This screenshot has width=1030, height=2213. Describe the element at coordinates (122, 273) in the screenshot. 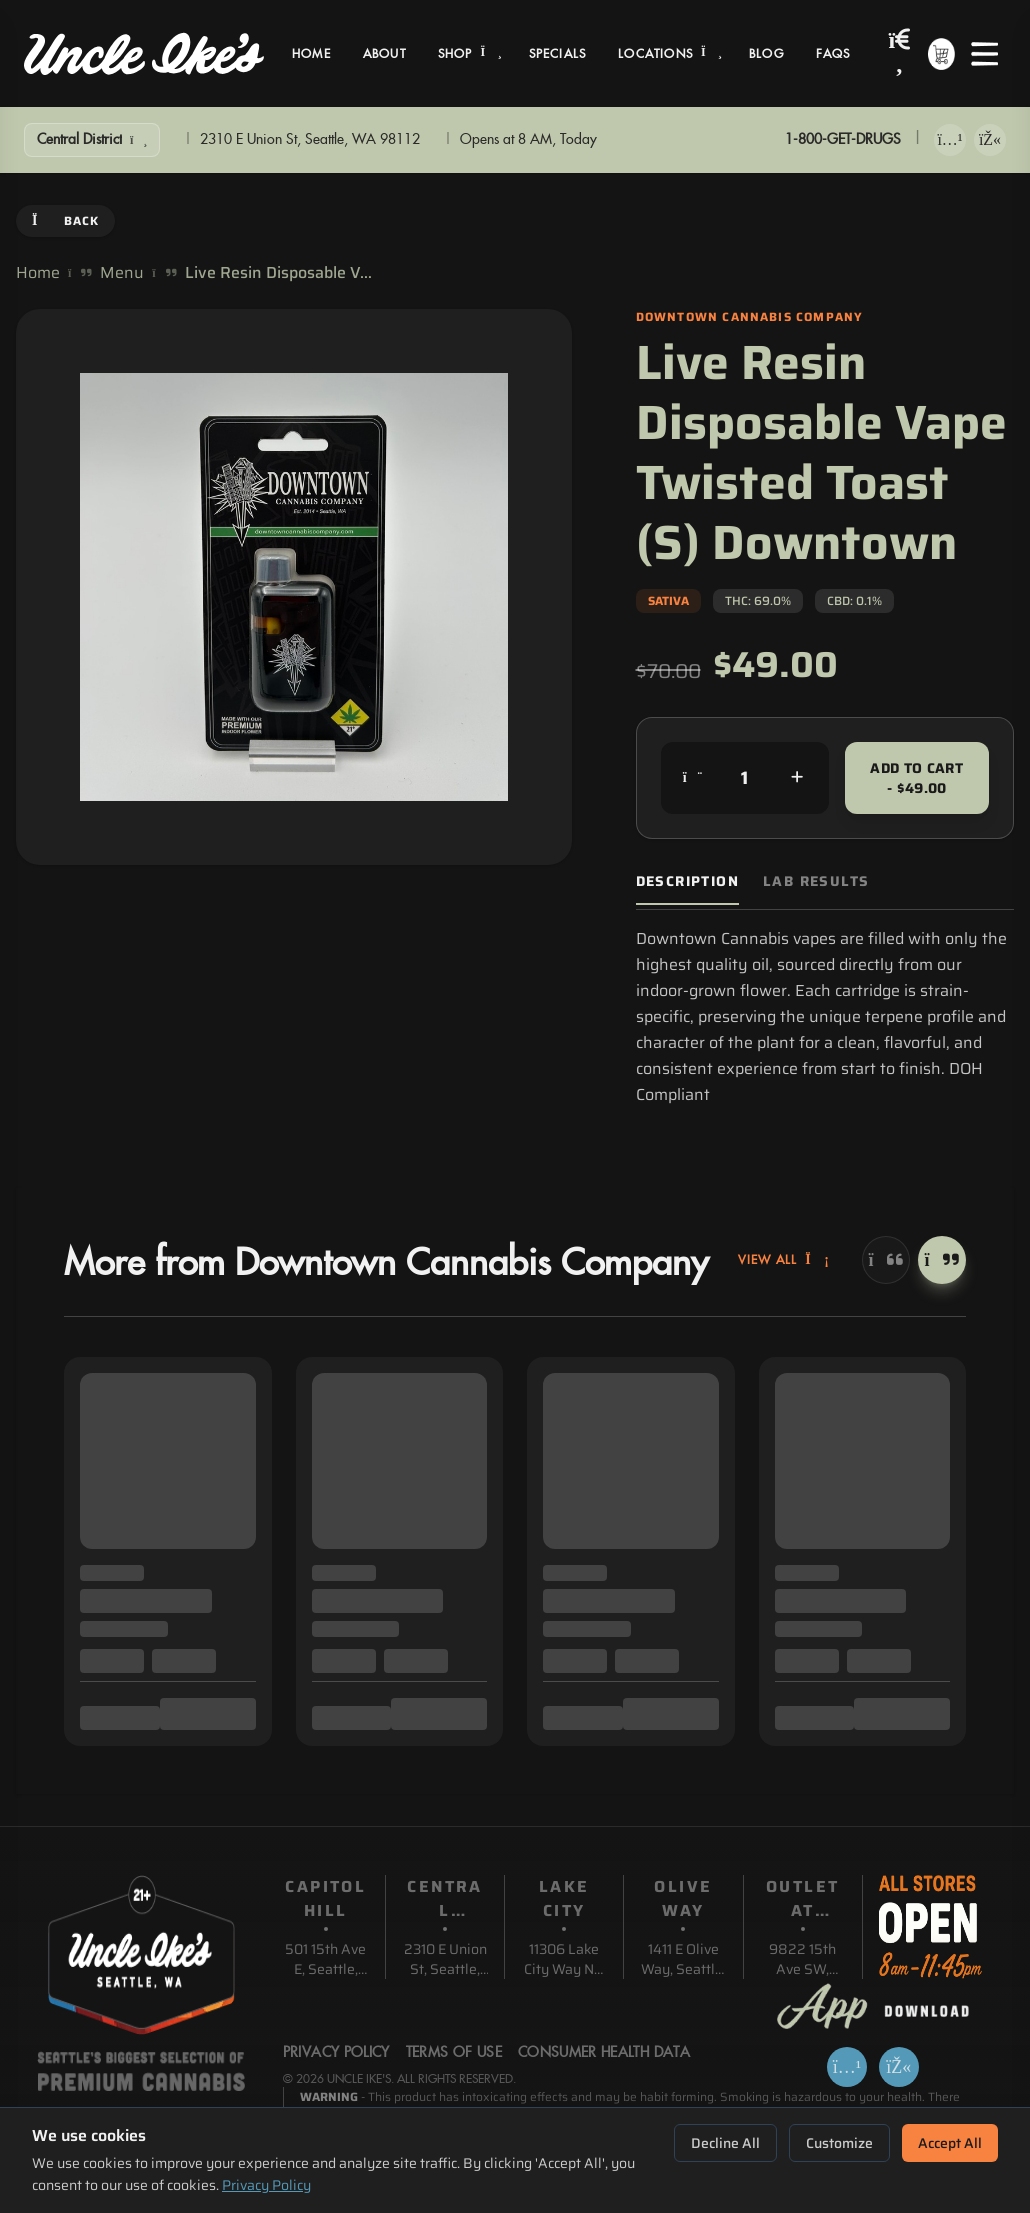

I see `Menu` at that location.